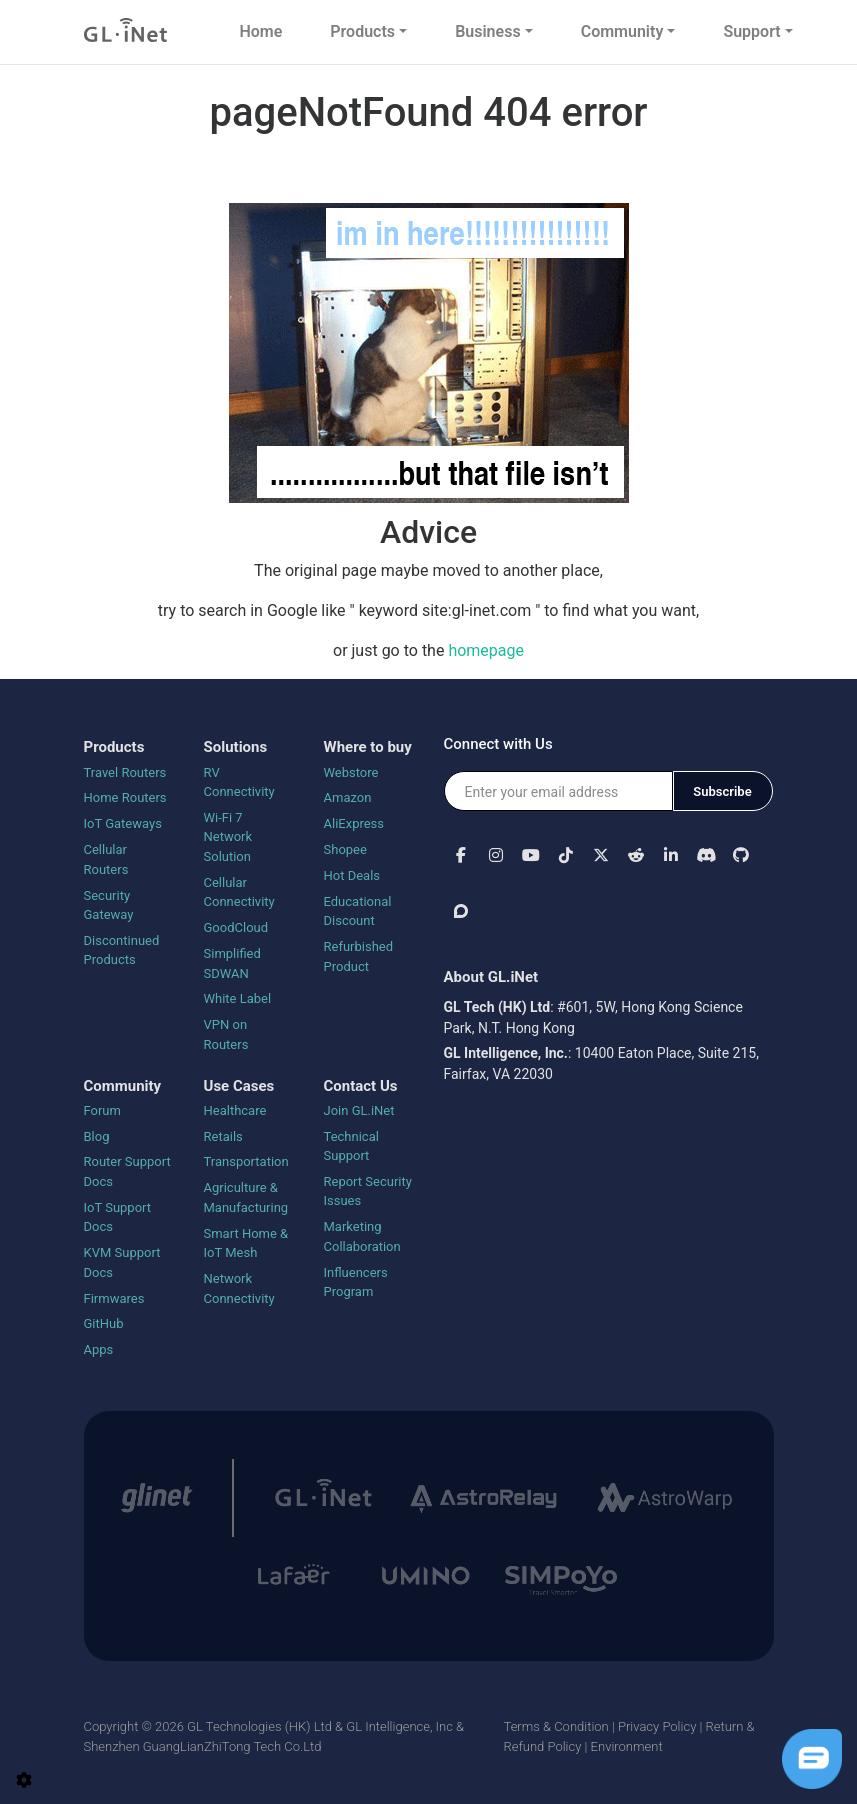 The height and width of the screenshot is (1804, 857). I want to click on Marketing Collaboration, so click(362, 1236).